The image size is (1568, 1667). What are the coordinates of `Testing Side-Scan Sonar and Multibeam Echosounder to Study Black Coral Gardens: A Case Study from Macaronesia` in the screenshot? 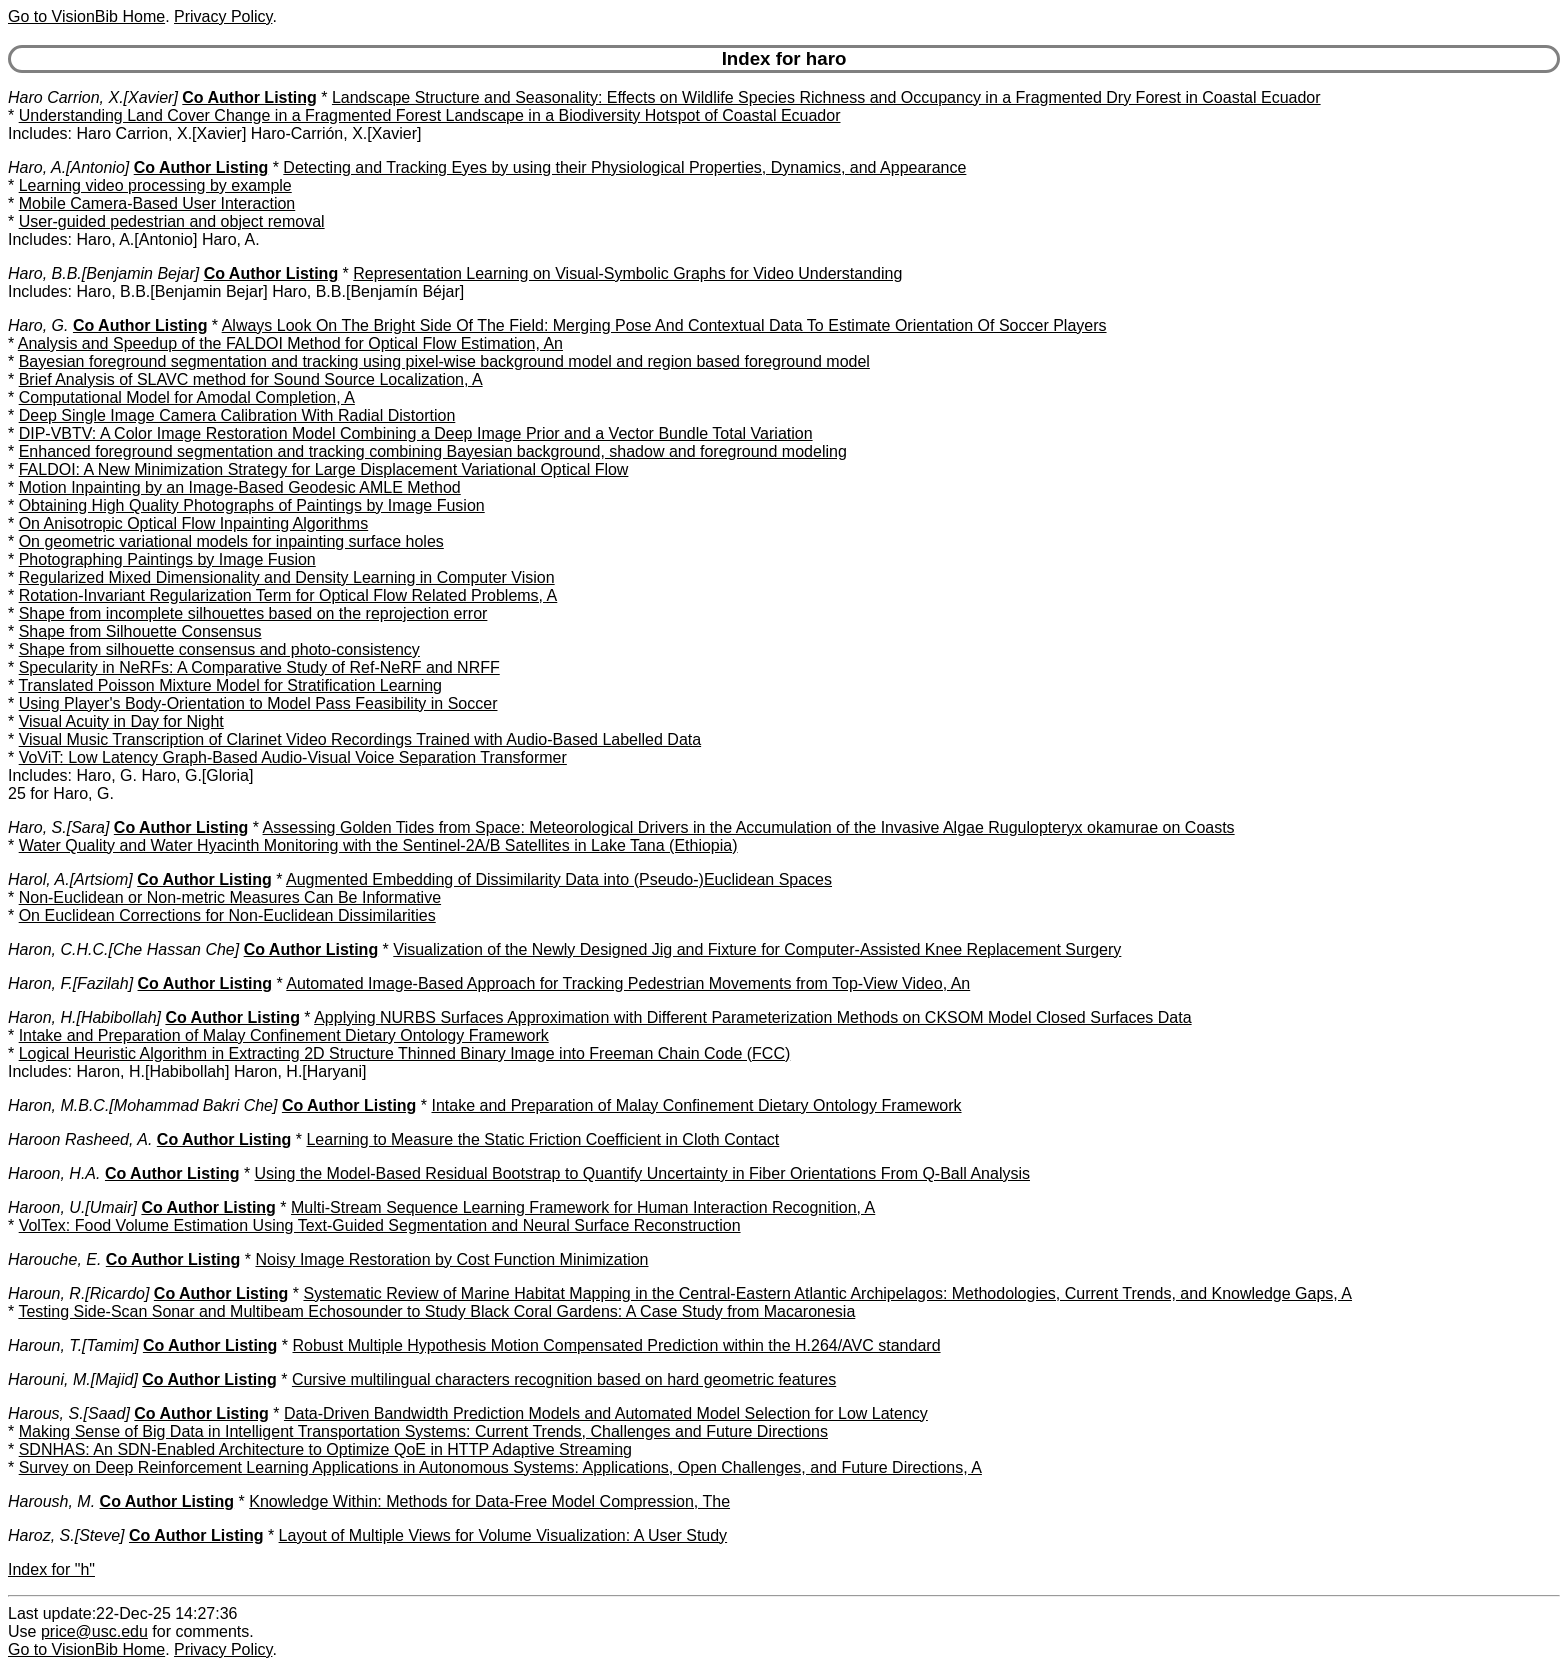 It's located at (436, 1311).